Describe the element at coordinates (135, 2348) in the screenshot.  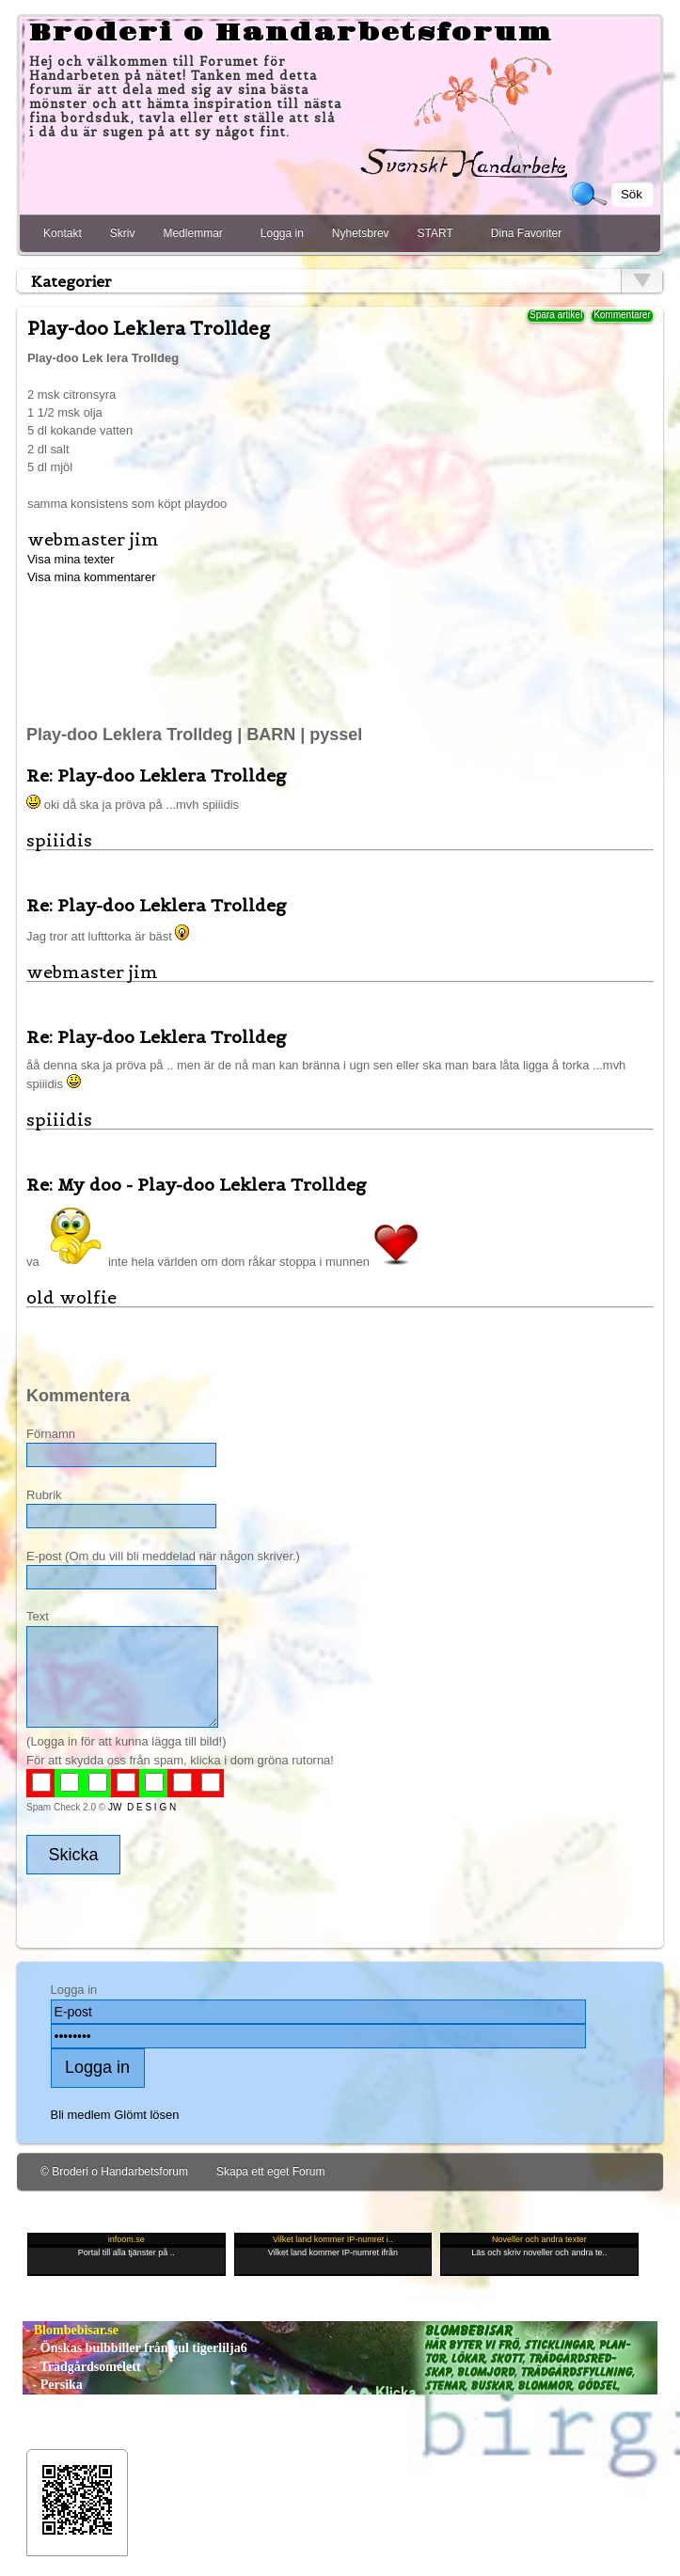
I see `- Önskas bulbbiller från gul tigerlilja6` at that location.